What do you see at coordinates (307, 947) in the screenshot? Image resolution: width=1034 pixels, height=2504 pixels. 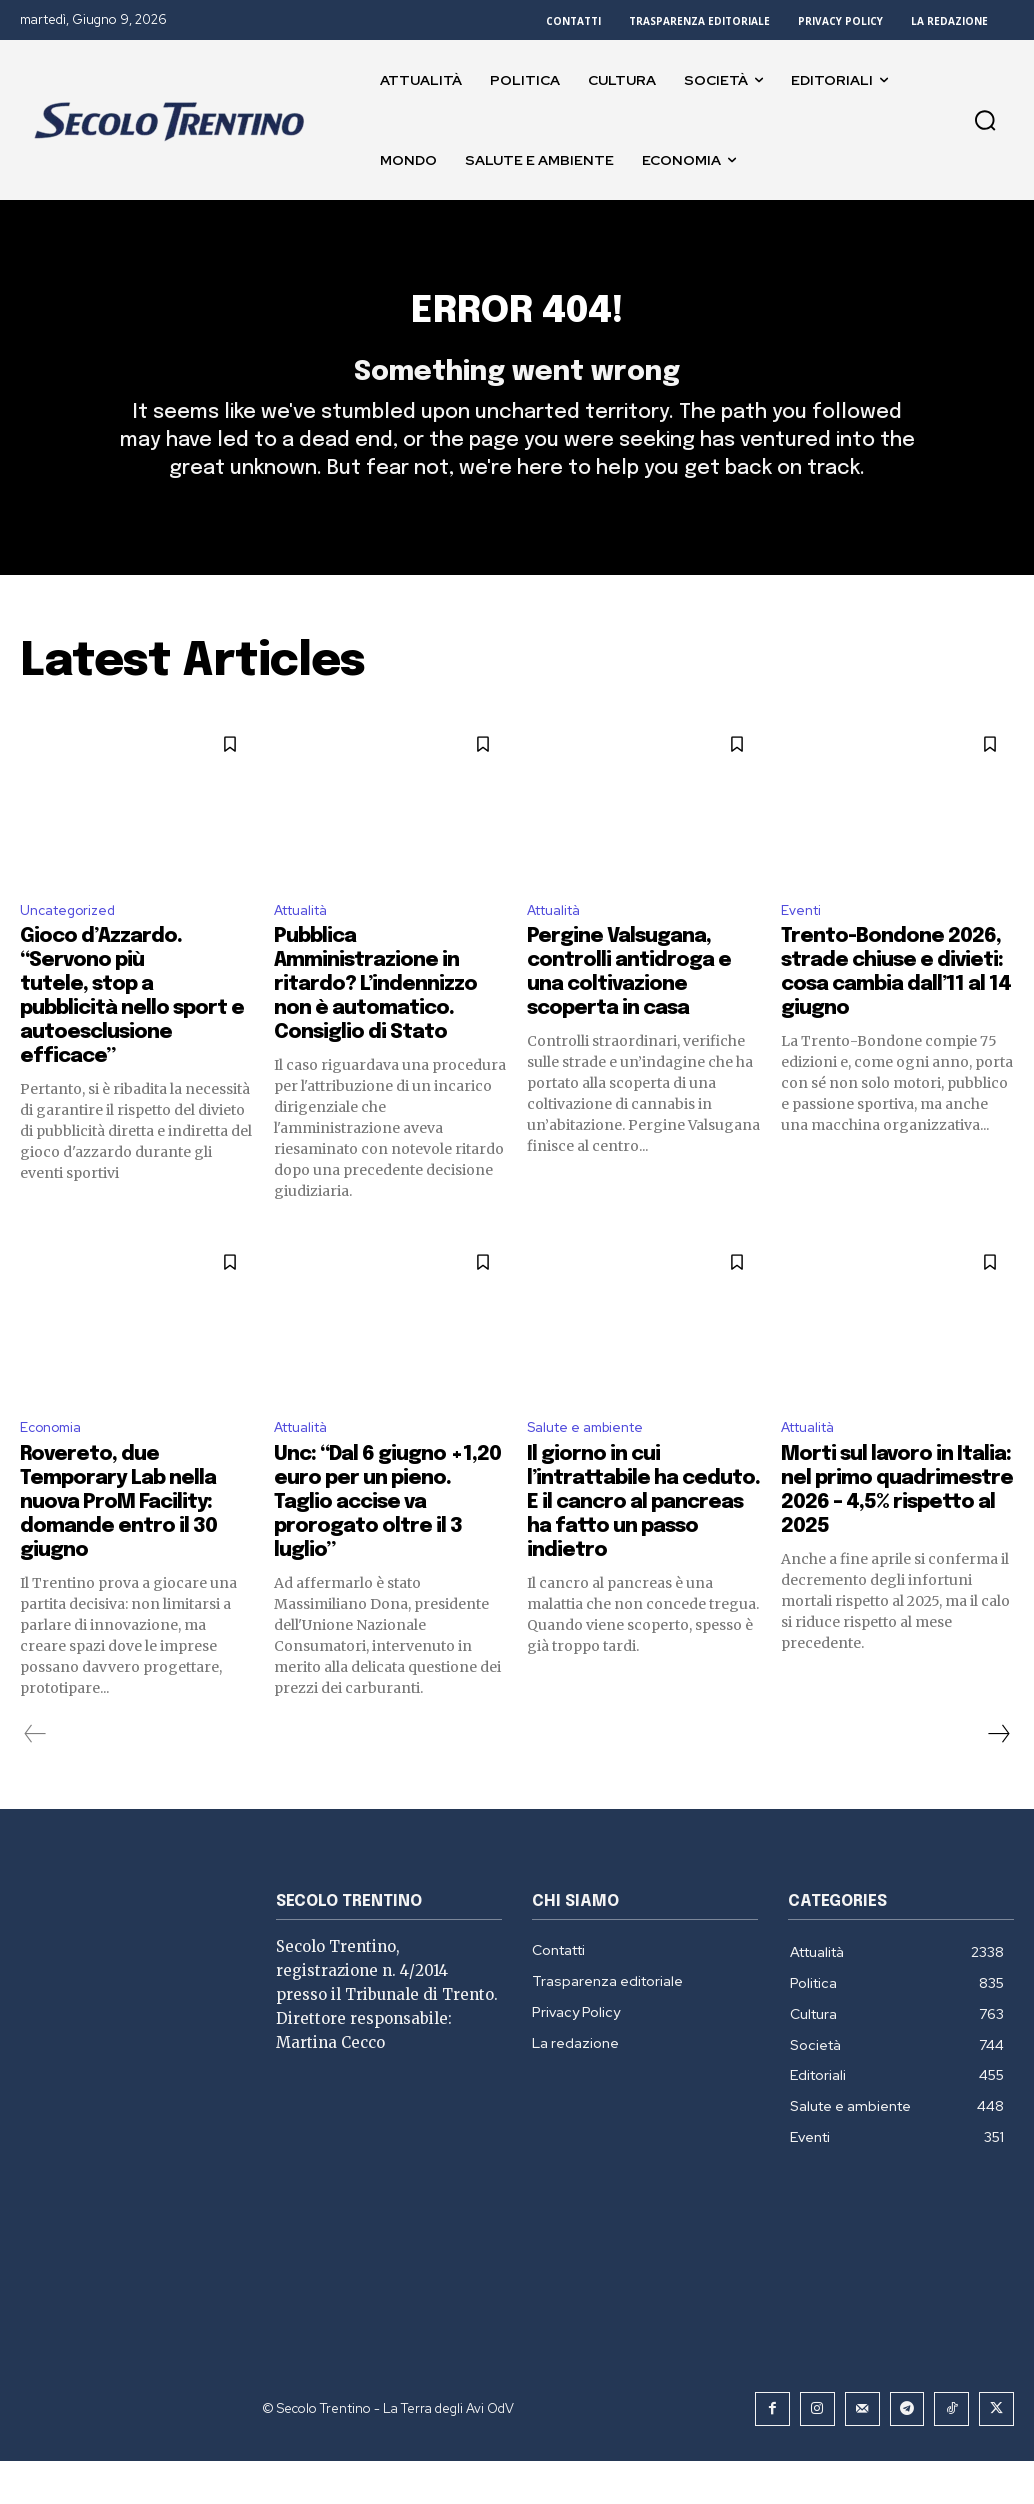 I see `Attualità` at bounding box center [307, 947].